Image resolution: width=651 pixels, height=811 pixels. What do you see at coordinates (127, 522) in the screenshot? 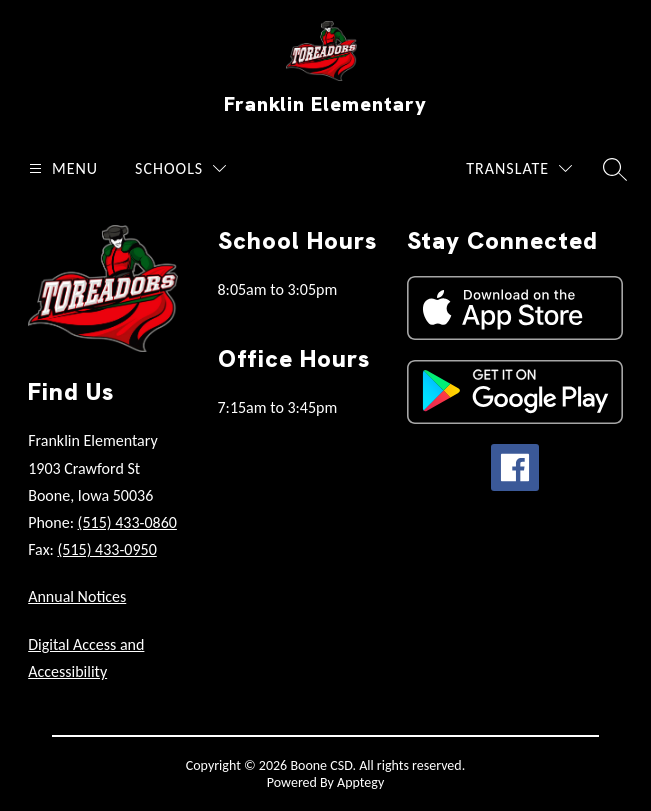
I see `(515) 433-0860` at bounding box center [127, 522].